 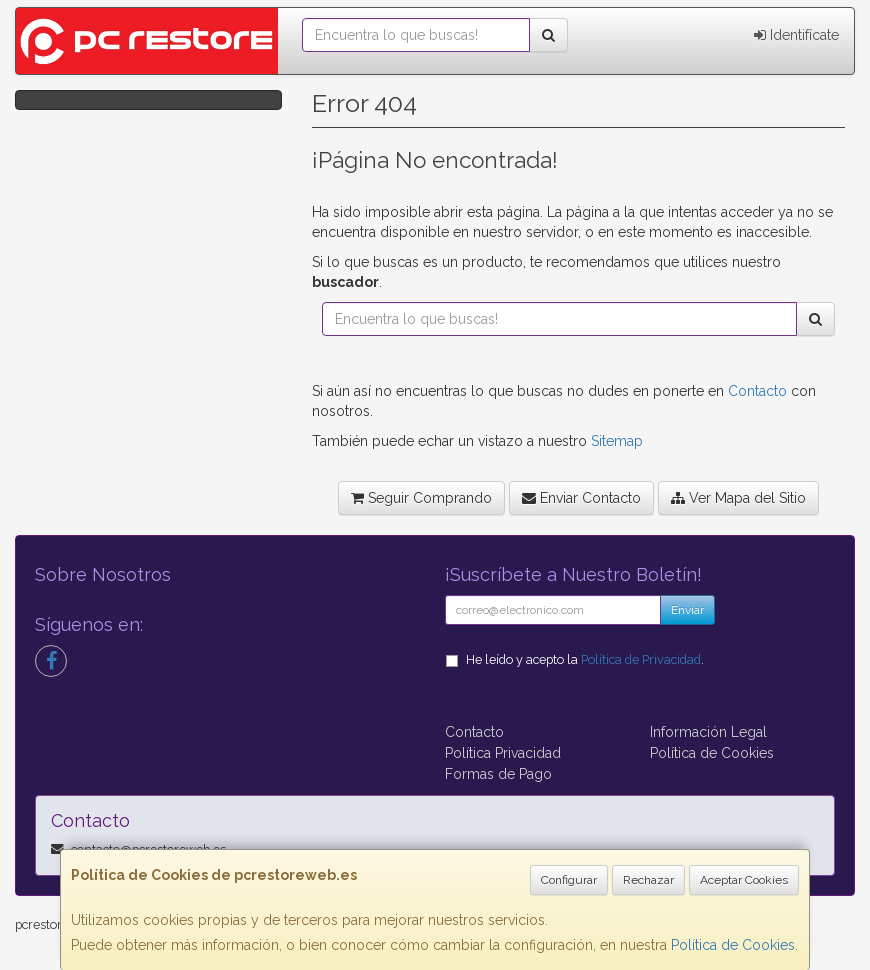 I want to click on Seguir Comprando, so click(x=421, y=498).